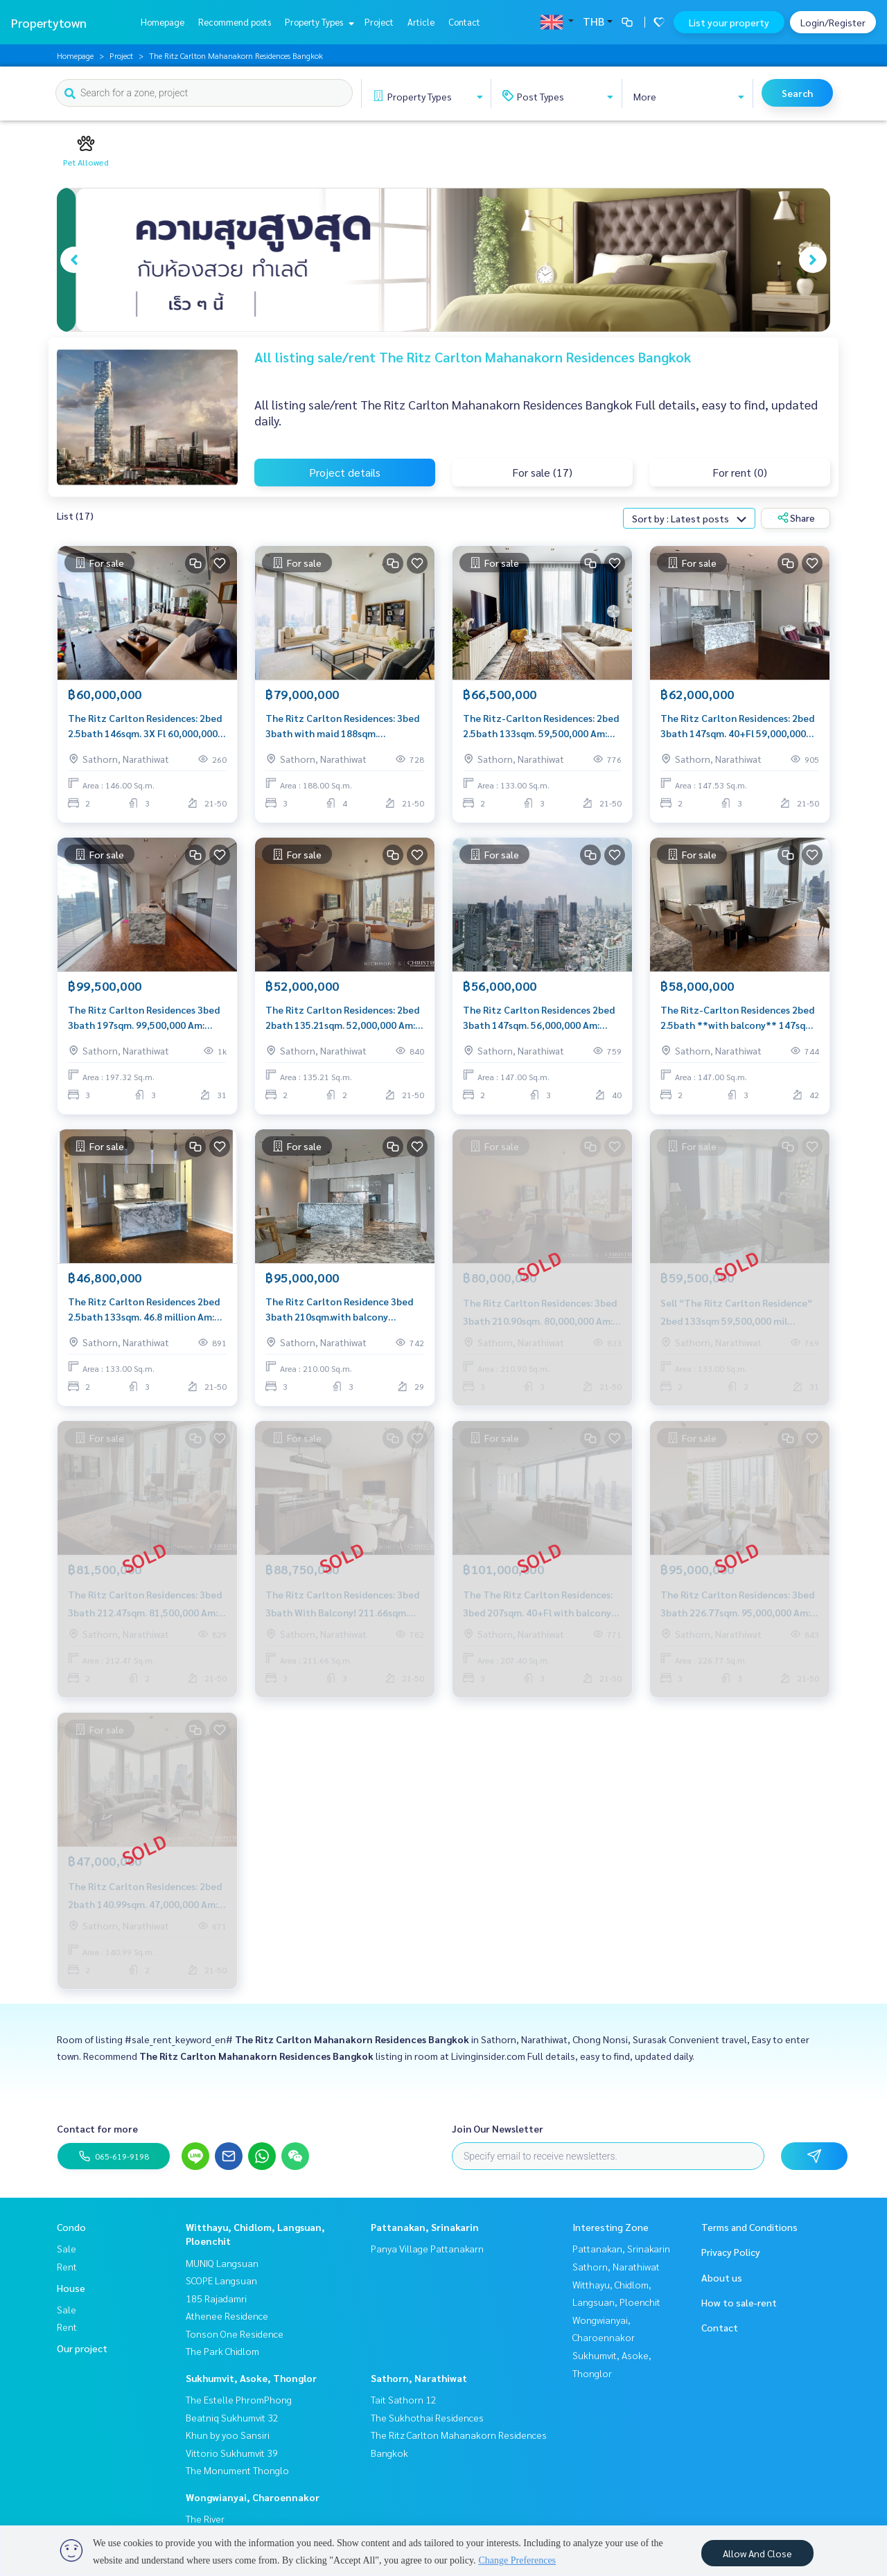 Image resolution: width=887 pixels, height=2576 pixels. I want to click on Beatniq Sukhumvit 32, so click(232, 2417).